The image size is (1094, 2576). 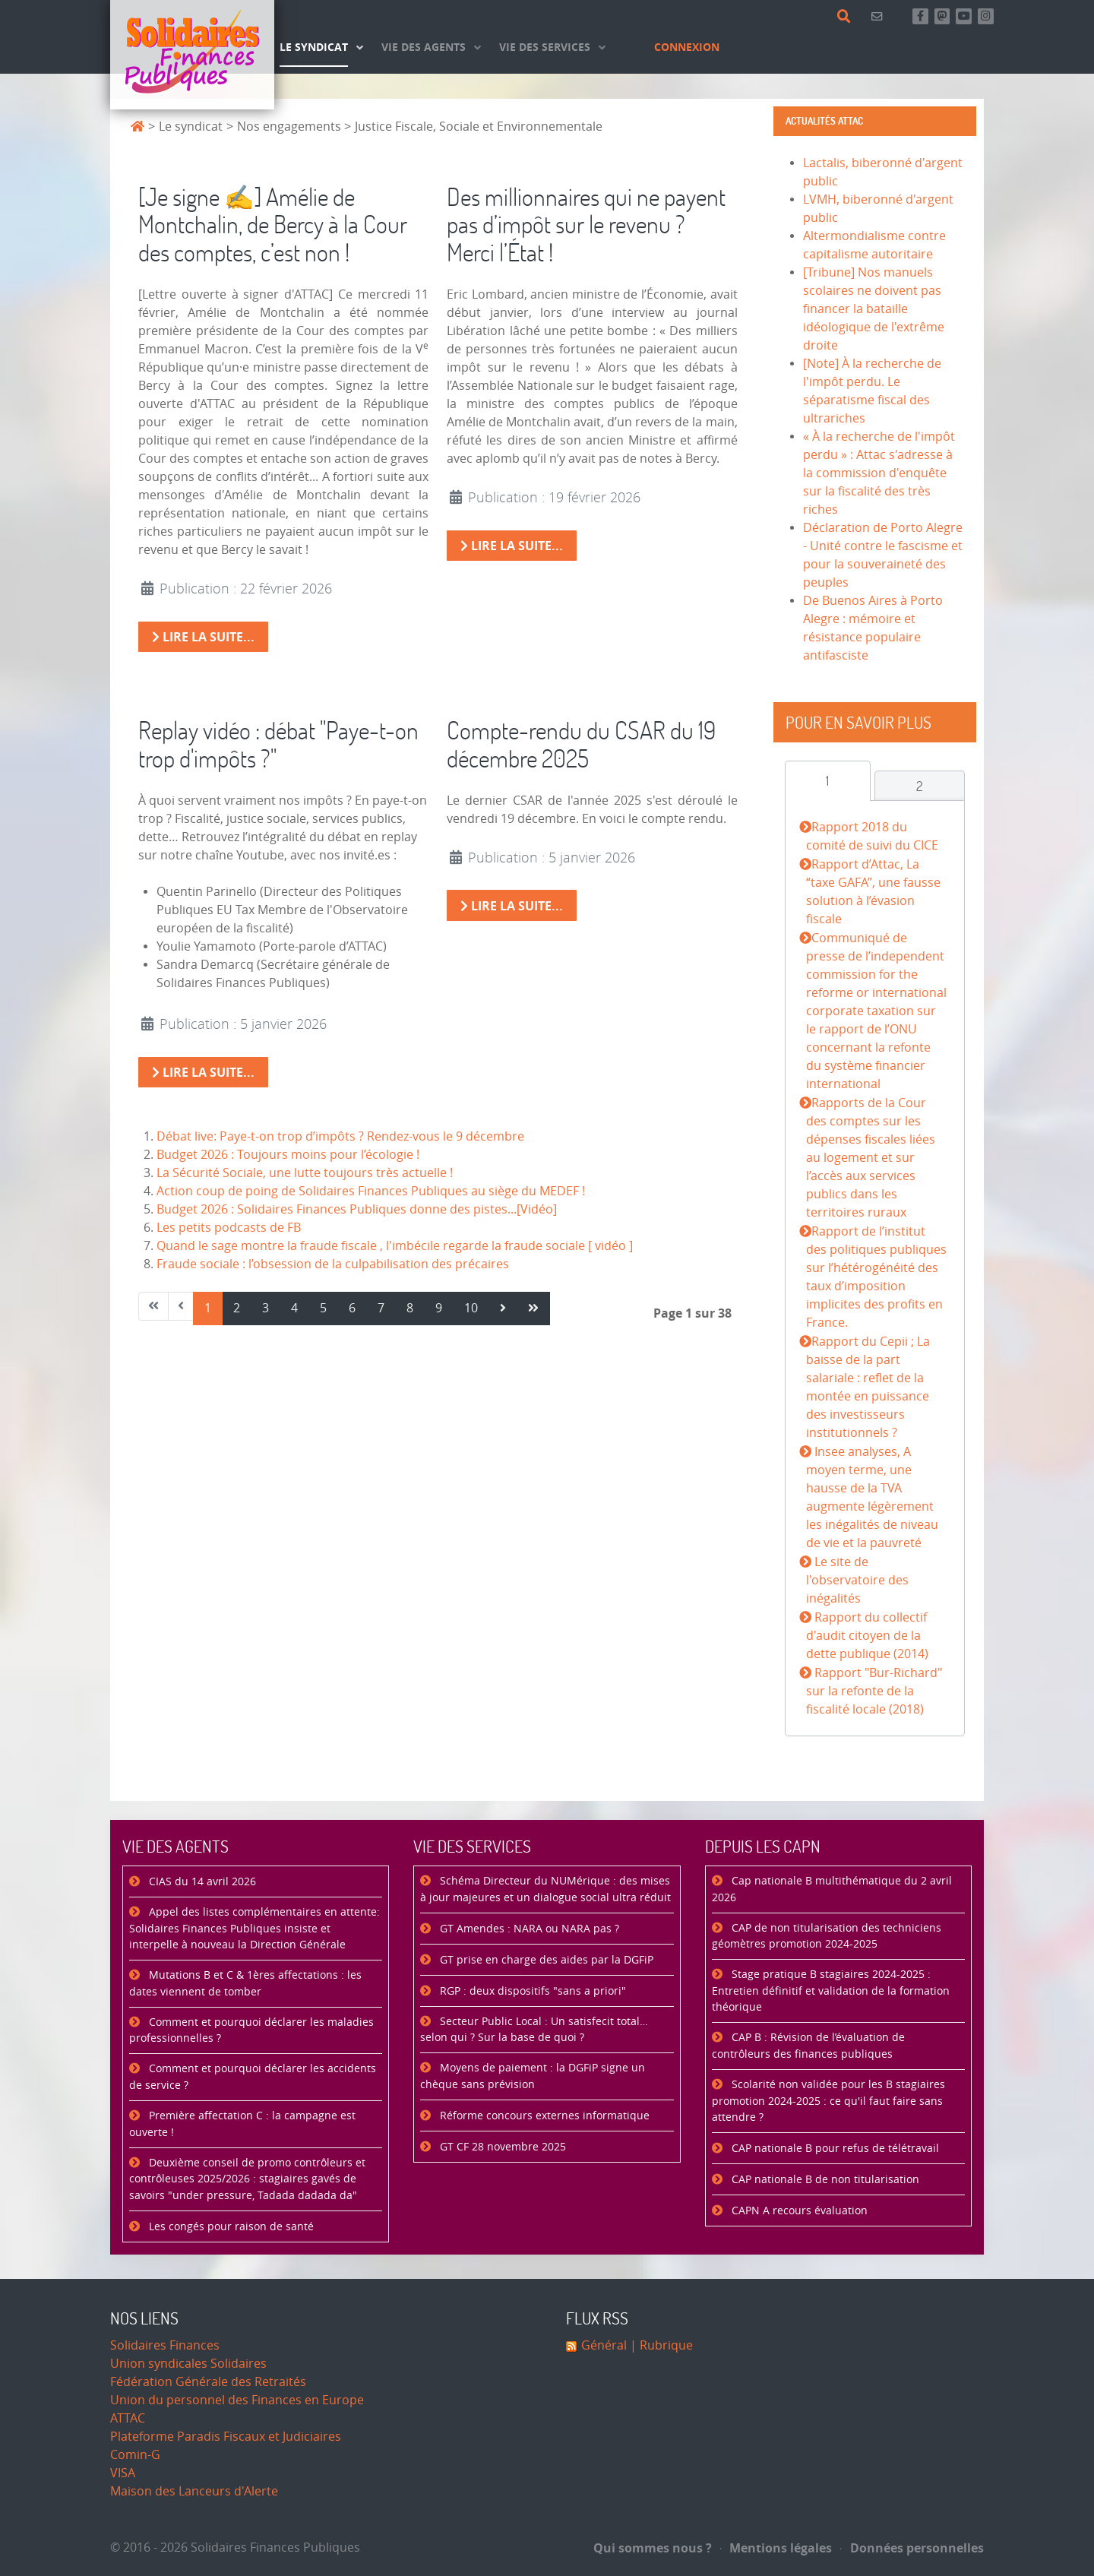 What do you see at coordinates (340, 1136) in the screenshot?
I see `Débat live: Paye-t-on trop d’impôts ? Rendez-vous le 9 décembre` at bounding box center [340, 1136].